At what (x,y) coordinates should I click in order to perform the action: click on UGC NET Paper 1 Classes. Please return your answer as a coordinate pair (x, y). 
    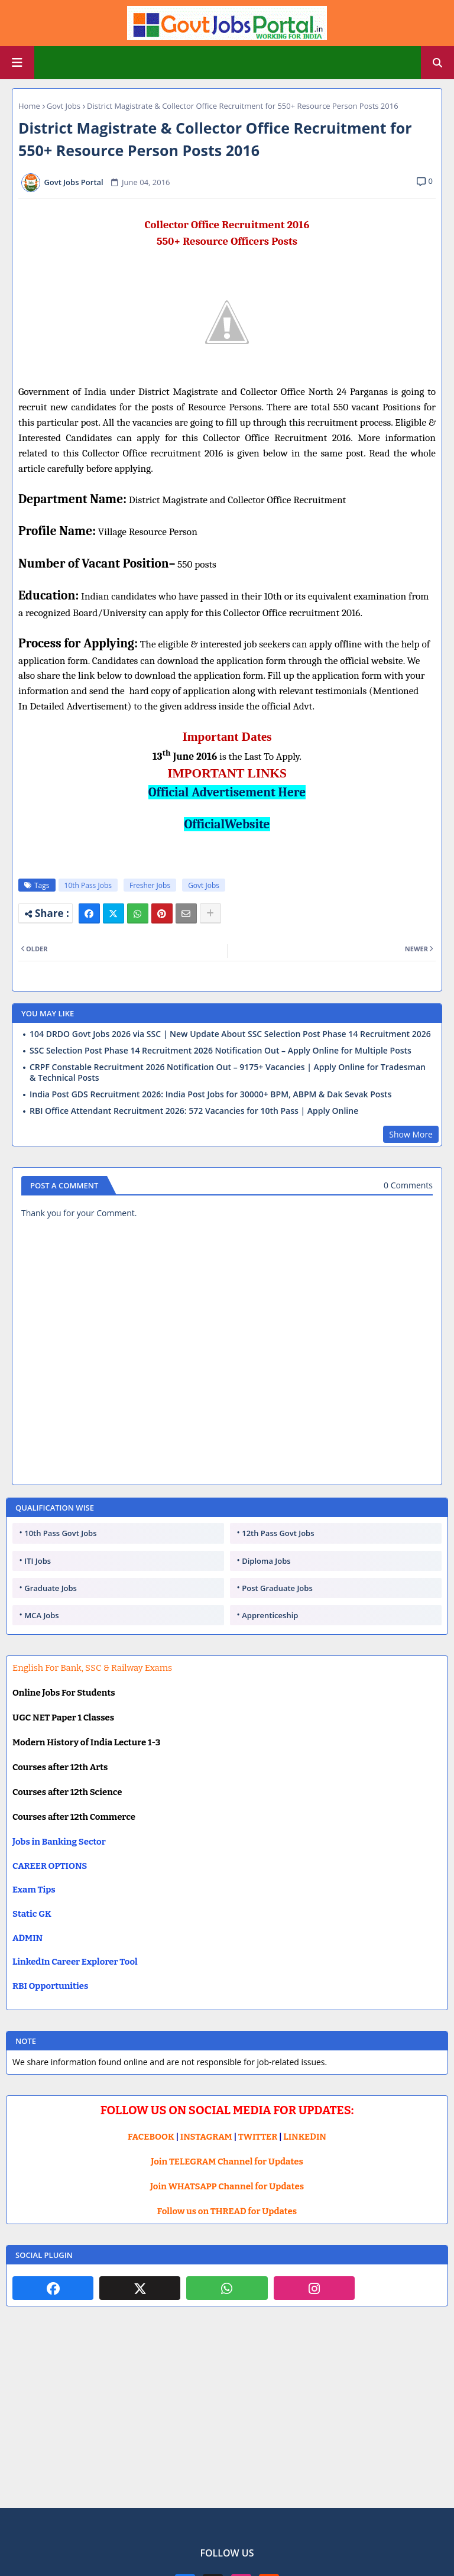
    Looking at the image, I should click on (63, 1717).